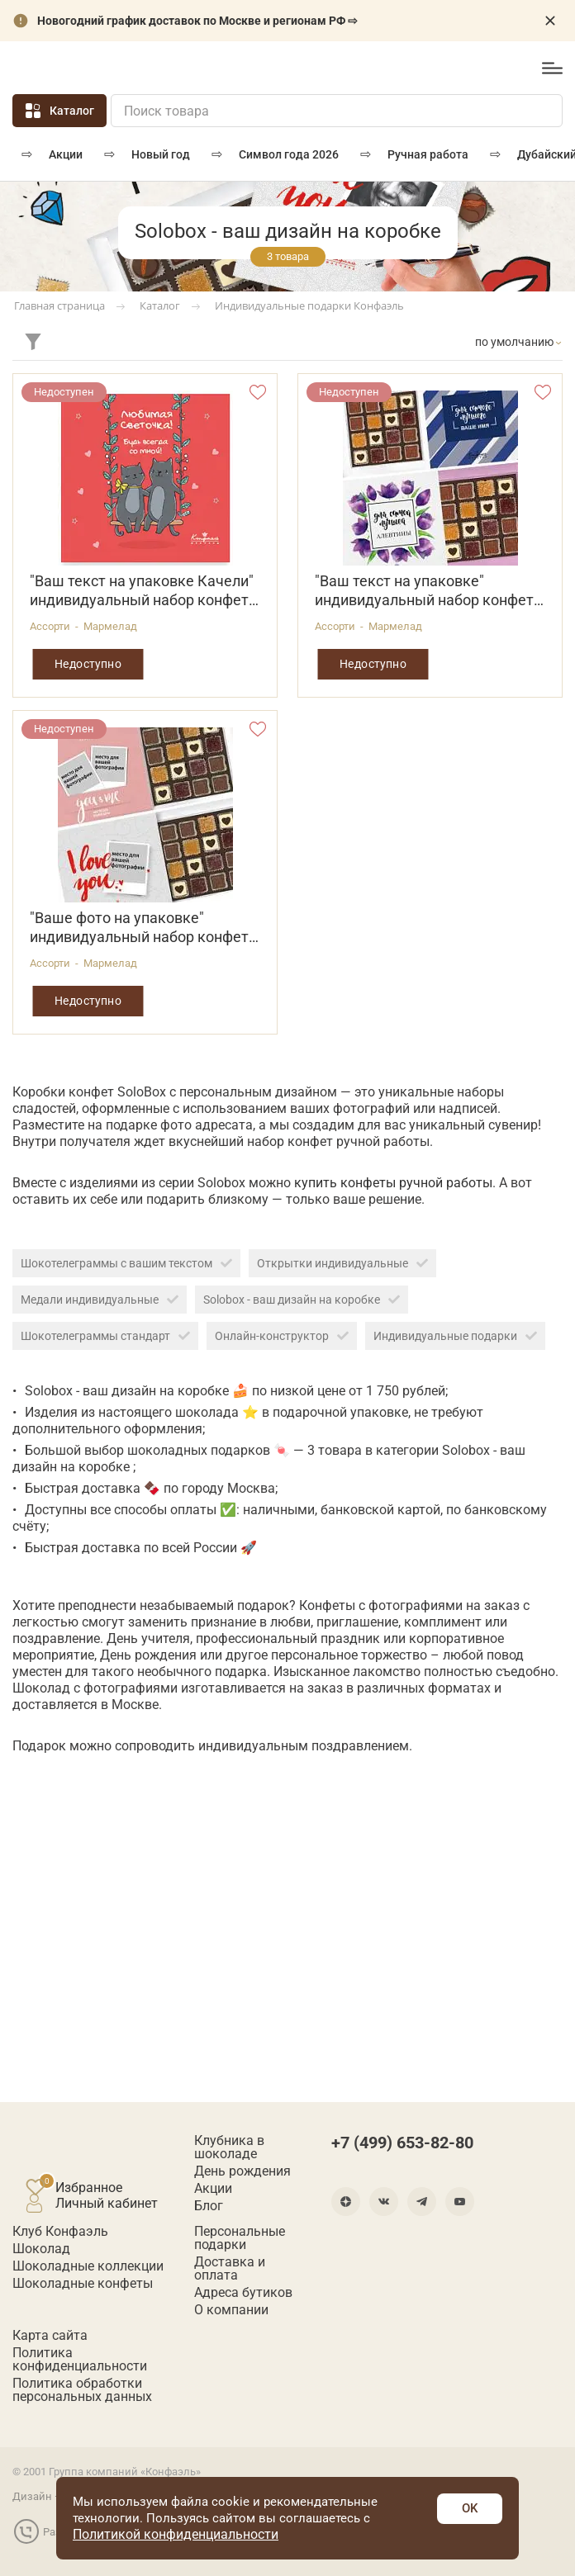 This screenshot has height=2576, width=575. Describe the element at coordinates (79, 2359) in the screenshot. I see `Политика конфиденциальности` at that location.